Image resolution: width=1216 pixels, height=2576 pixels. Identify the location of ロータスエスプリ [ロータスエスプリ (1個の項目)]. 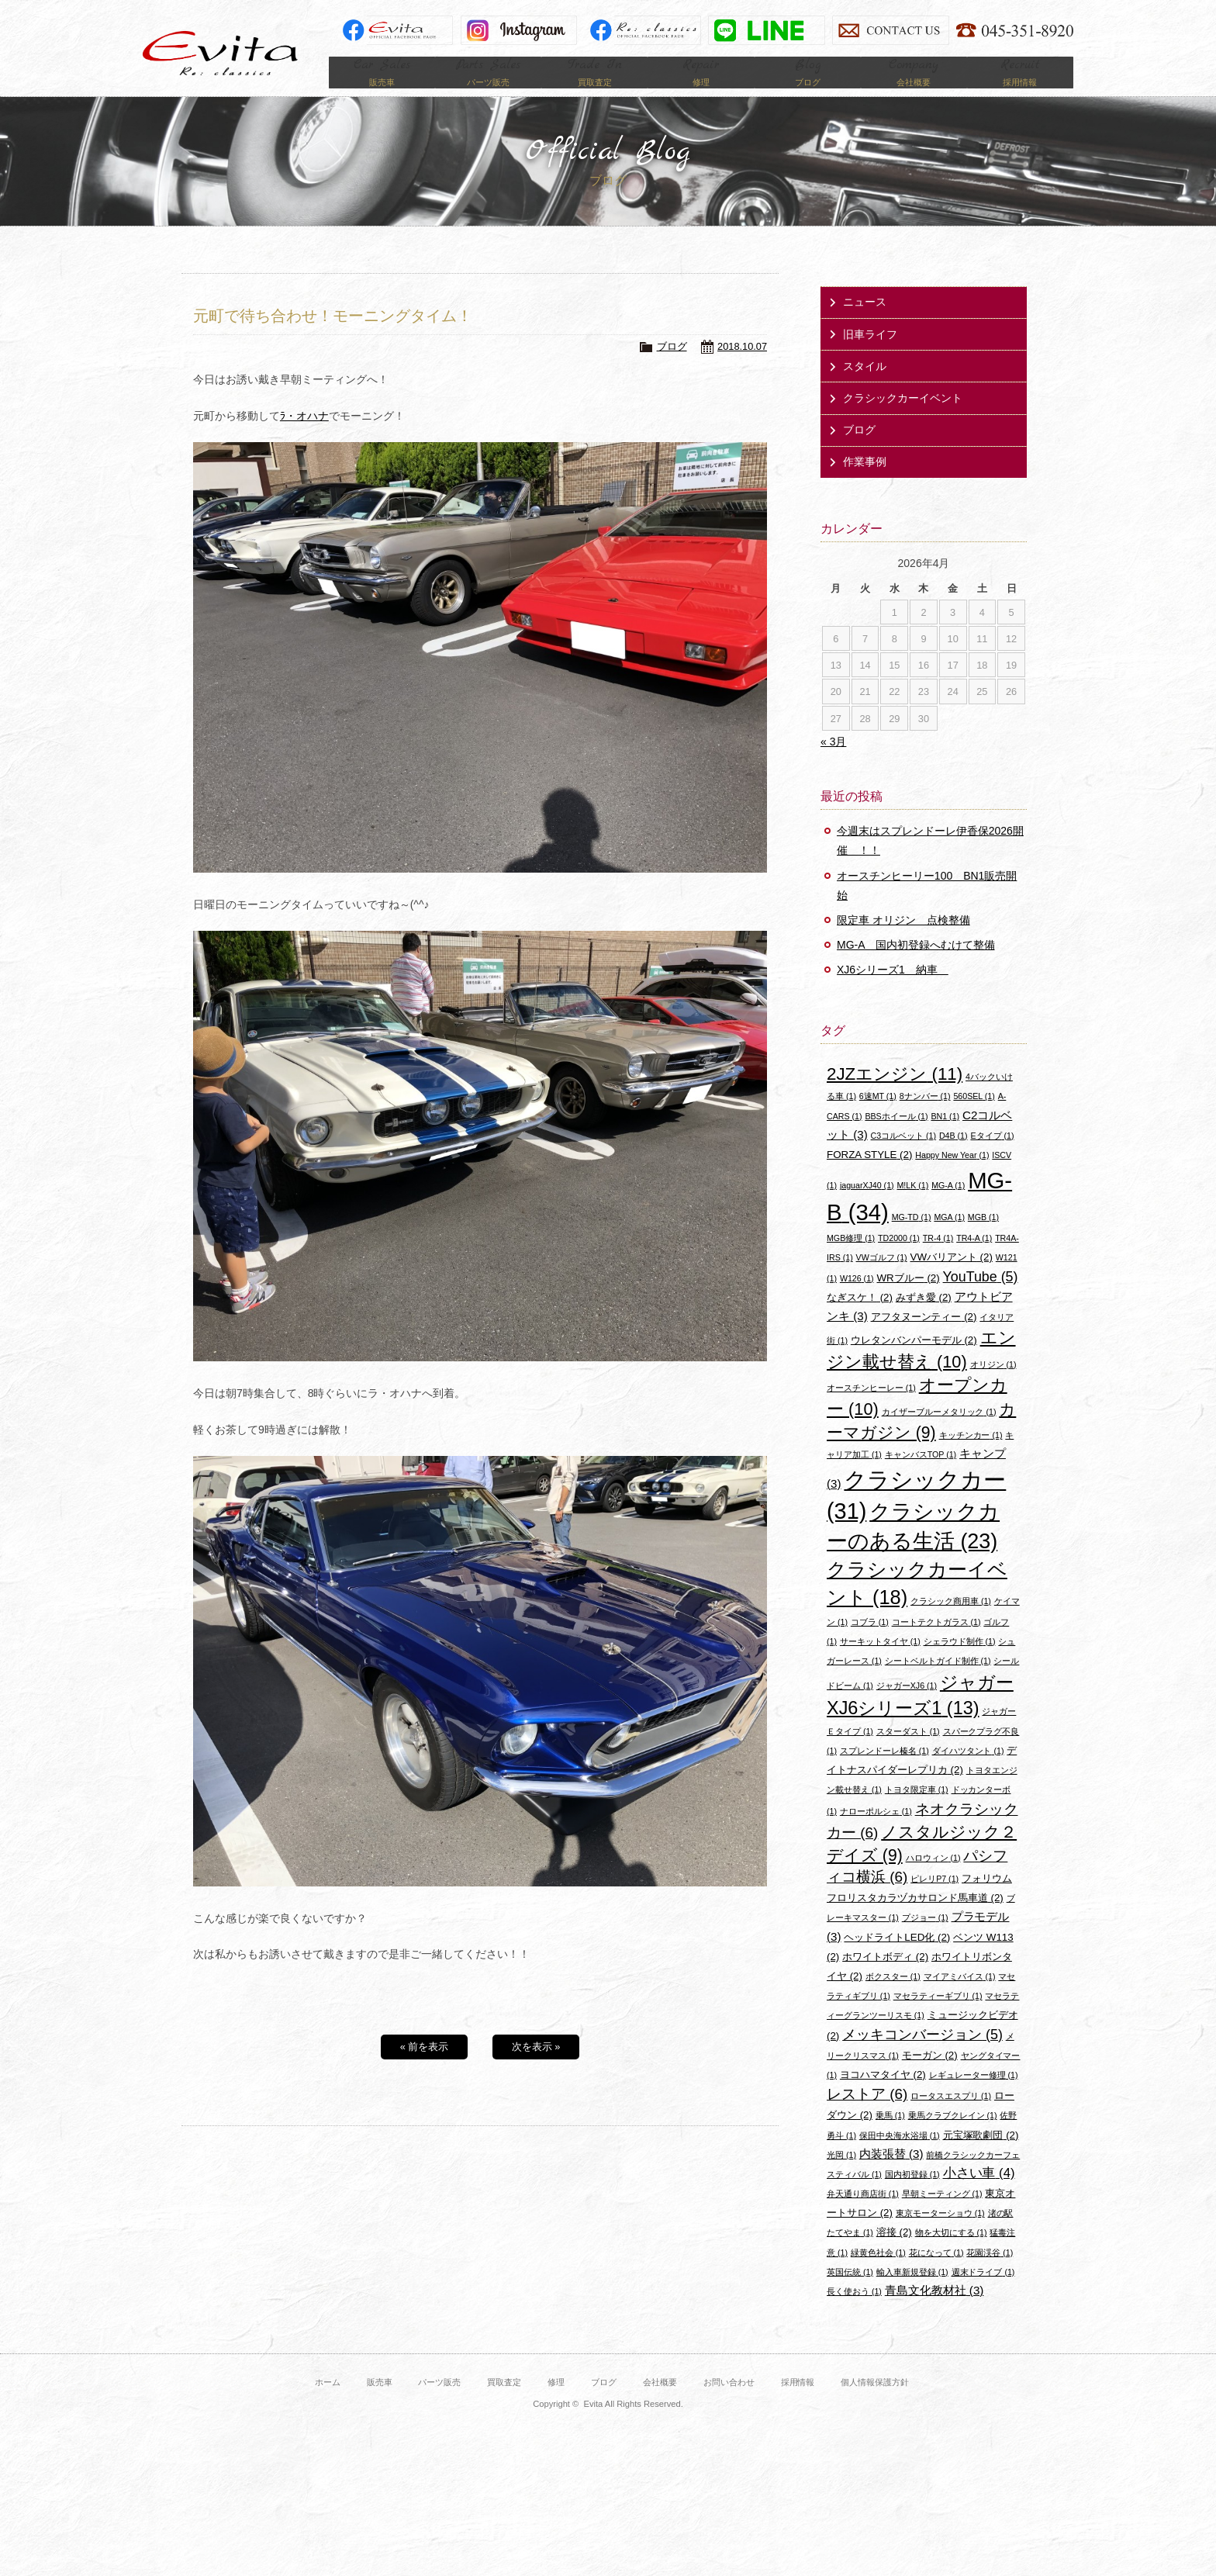
(950, 2116).